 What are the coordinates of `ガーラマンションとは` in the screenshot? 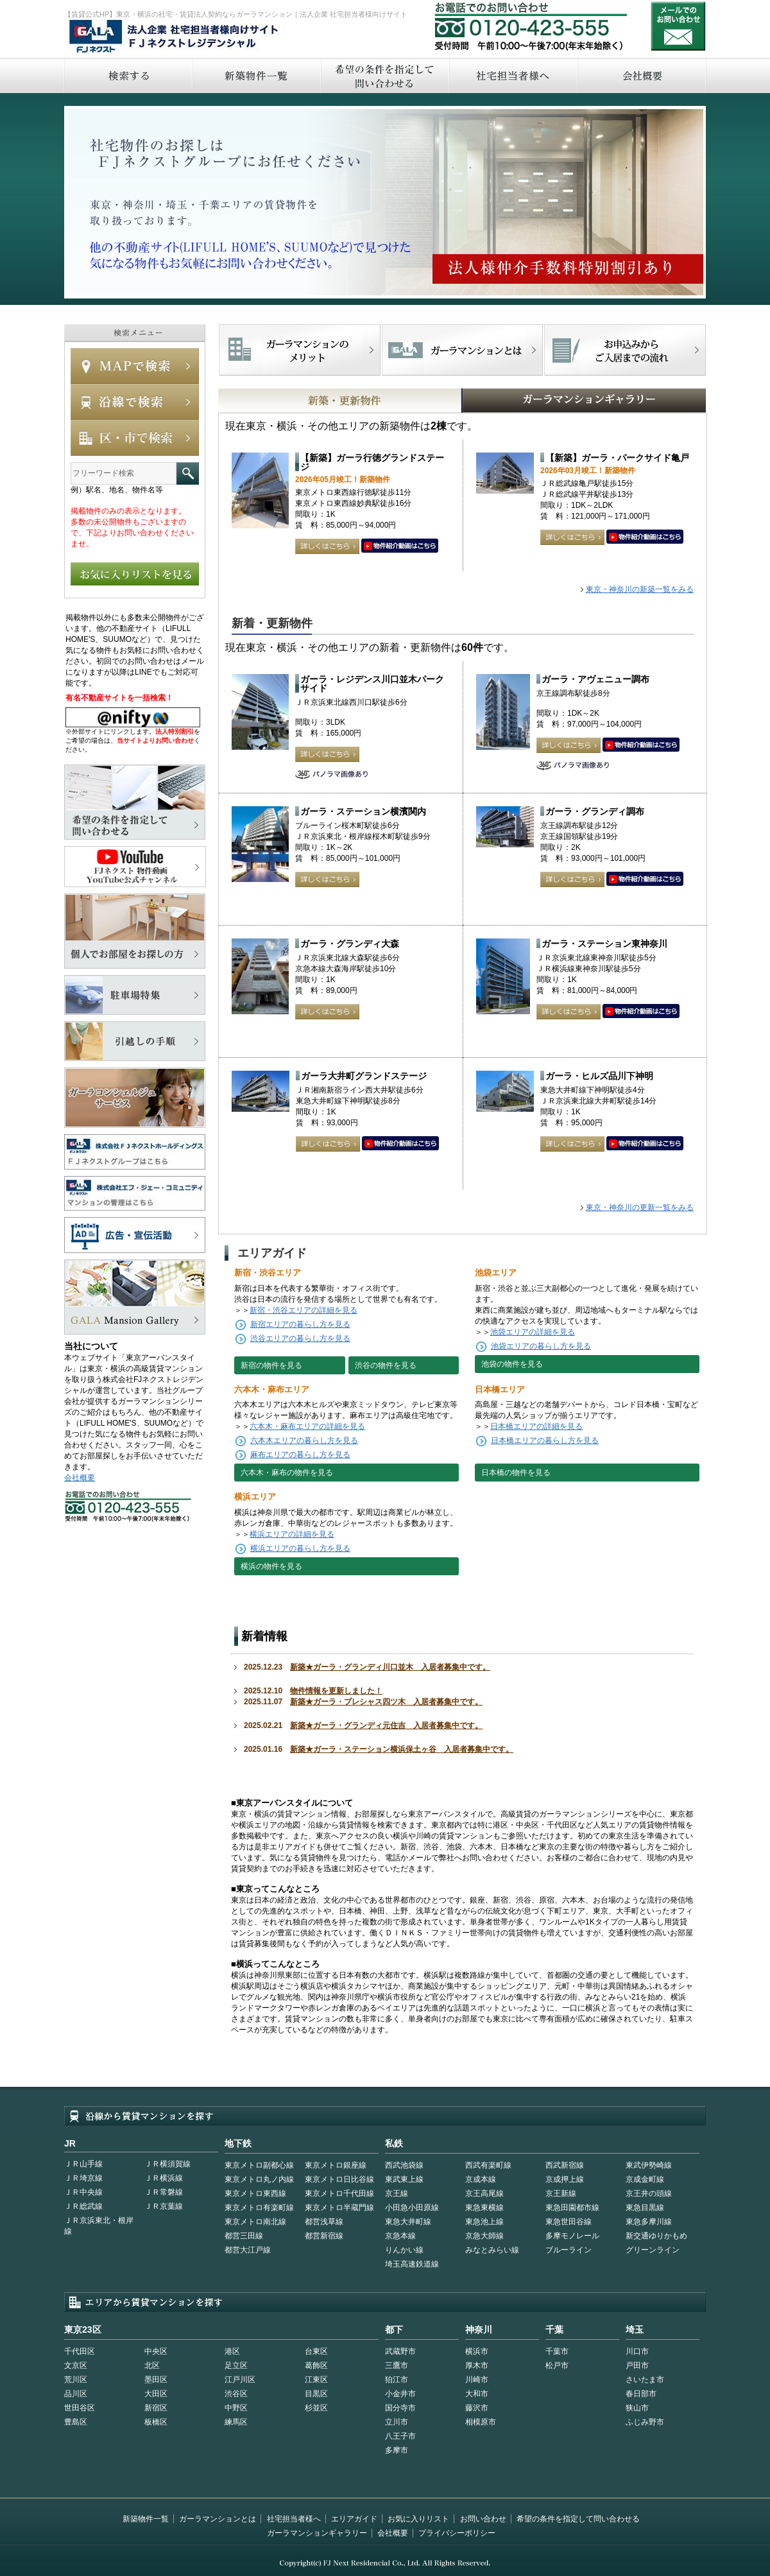 It's located at (217, 2518).